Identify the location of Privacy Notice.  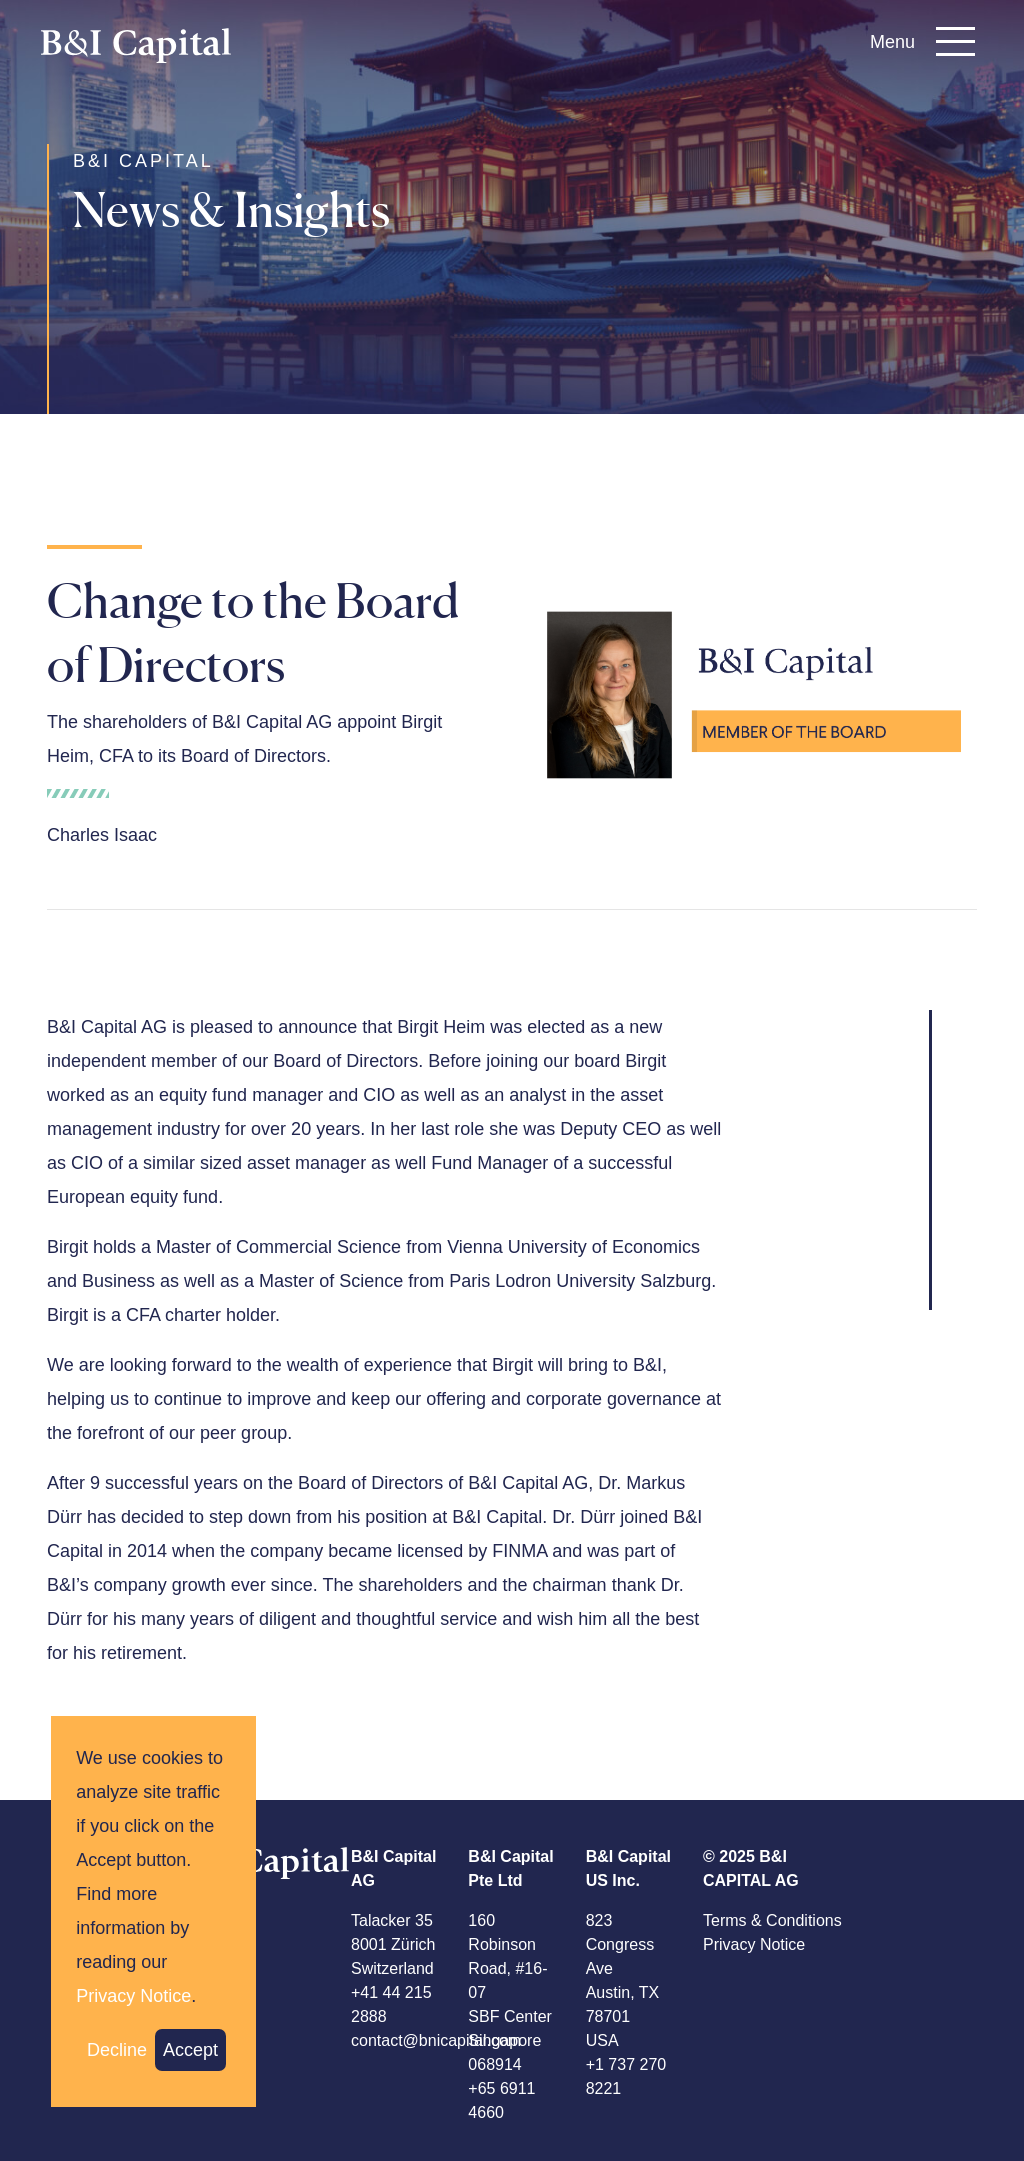
(754, 1944).